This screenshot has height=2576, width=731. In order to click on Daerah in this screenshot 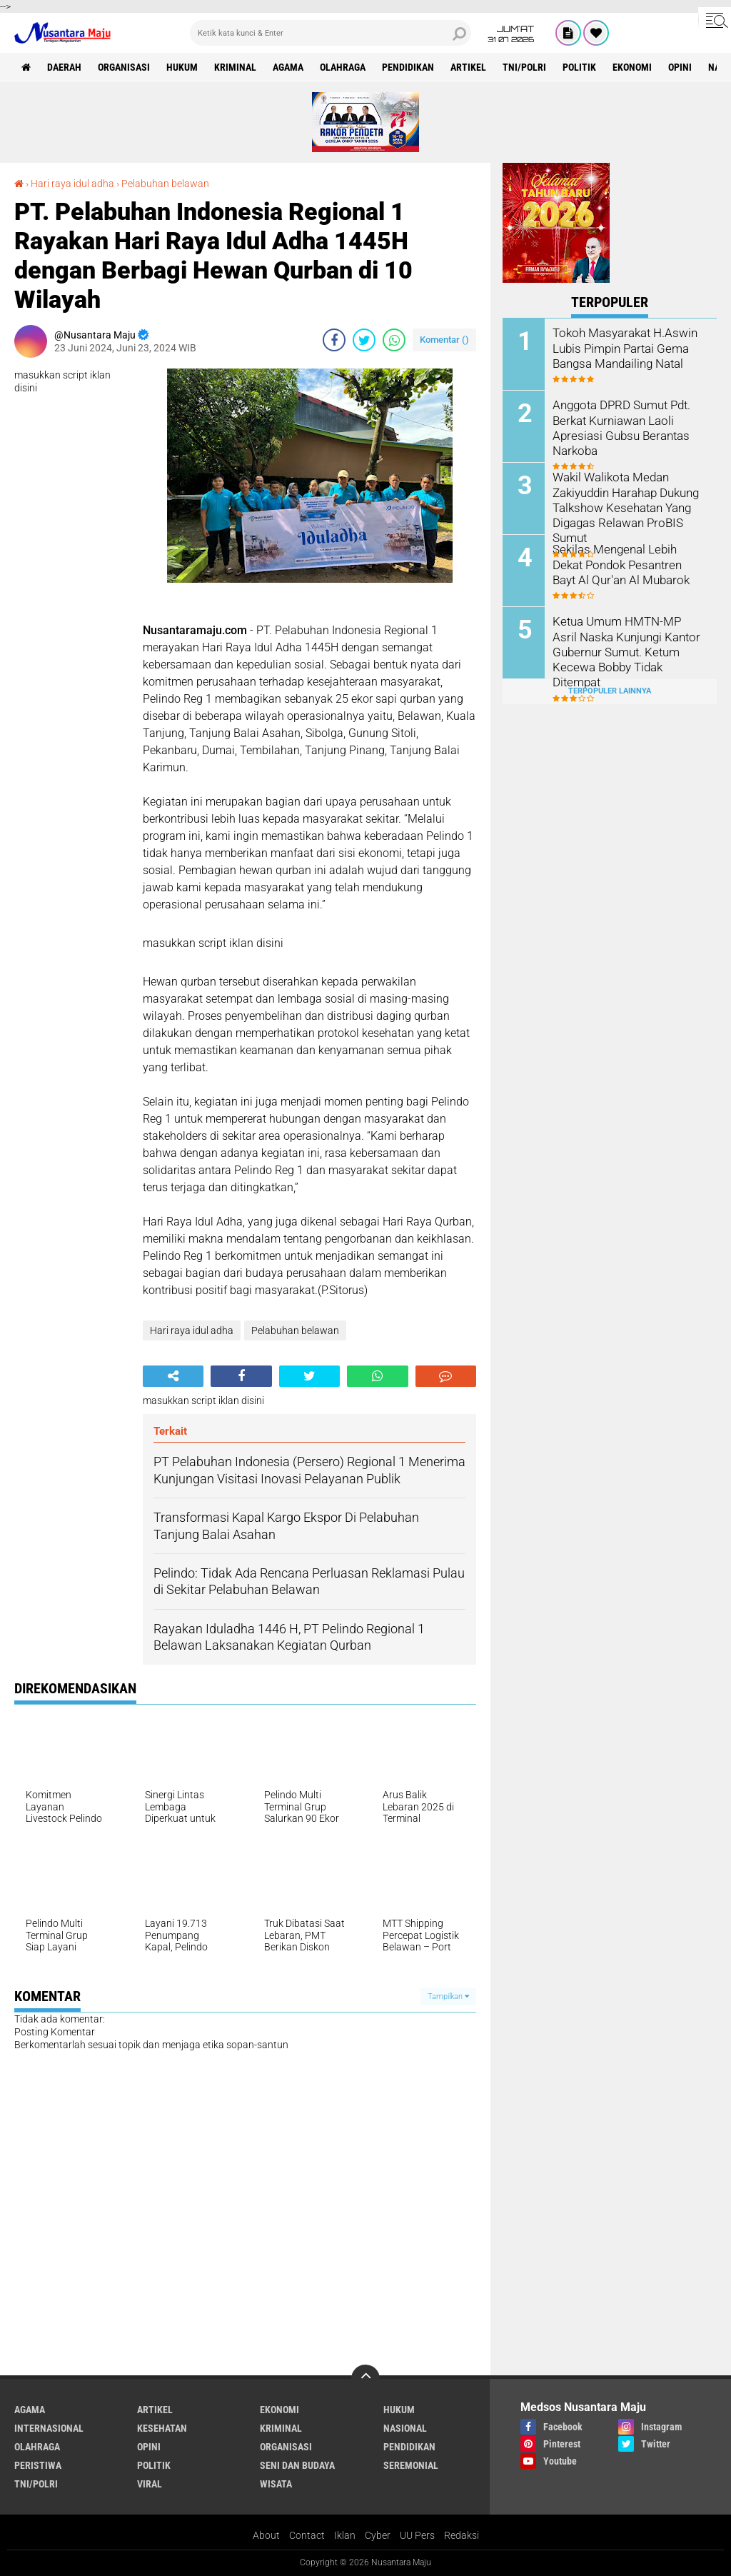, I will do `click(64, 67)`.